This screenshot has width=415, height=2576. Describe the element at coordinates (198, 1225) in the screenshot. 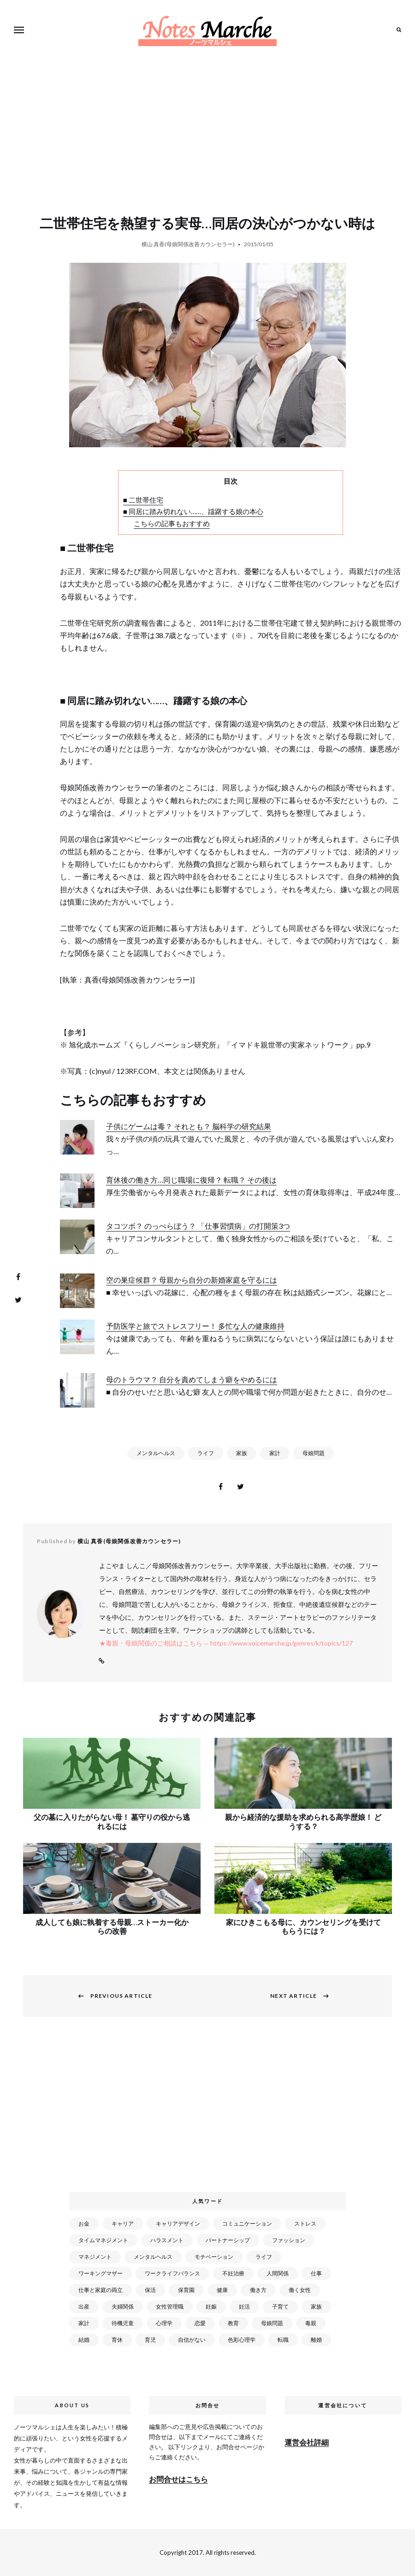

I see `タコツボ？ のっぺらぼう？ 「仕事習慣病」の打開策3つ` at that location.